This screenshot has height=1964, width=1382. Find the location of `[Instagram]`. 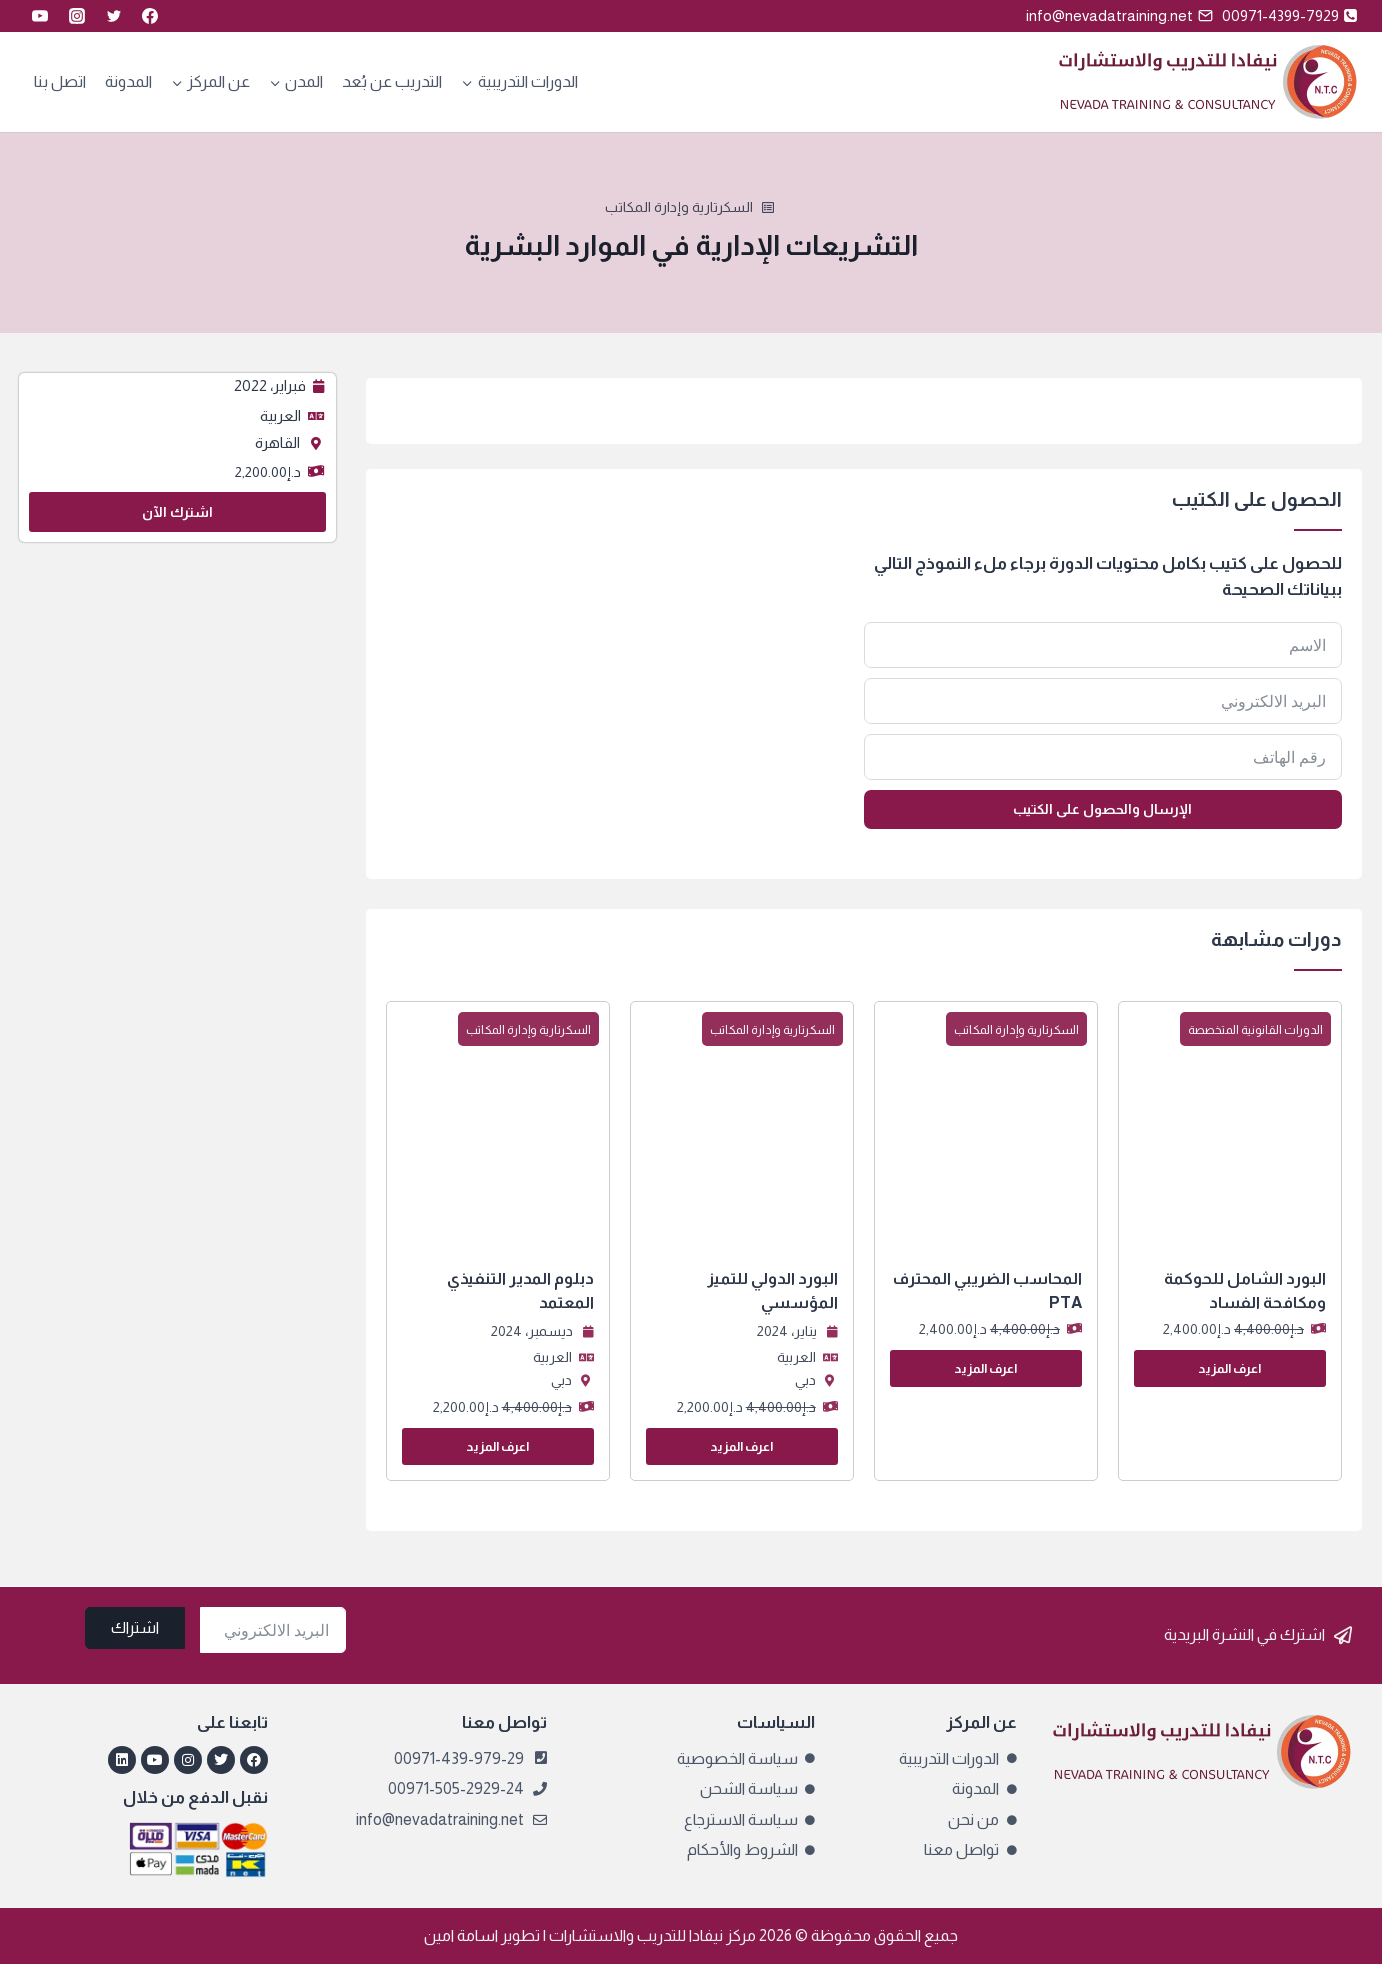

[Instagram] is located at coordinates (77, 16).